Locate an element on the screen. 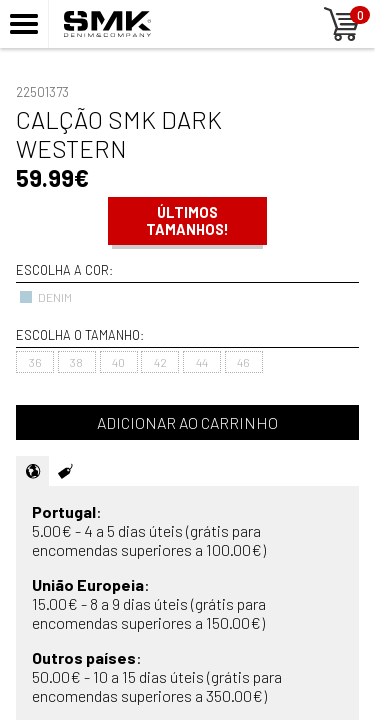 This screenshot has width=375, height=720. DENIM is located at coordinates (45, 297).